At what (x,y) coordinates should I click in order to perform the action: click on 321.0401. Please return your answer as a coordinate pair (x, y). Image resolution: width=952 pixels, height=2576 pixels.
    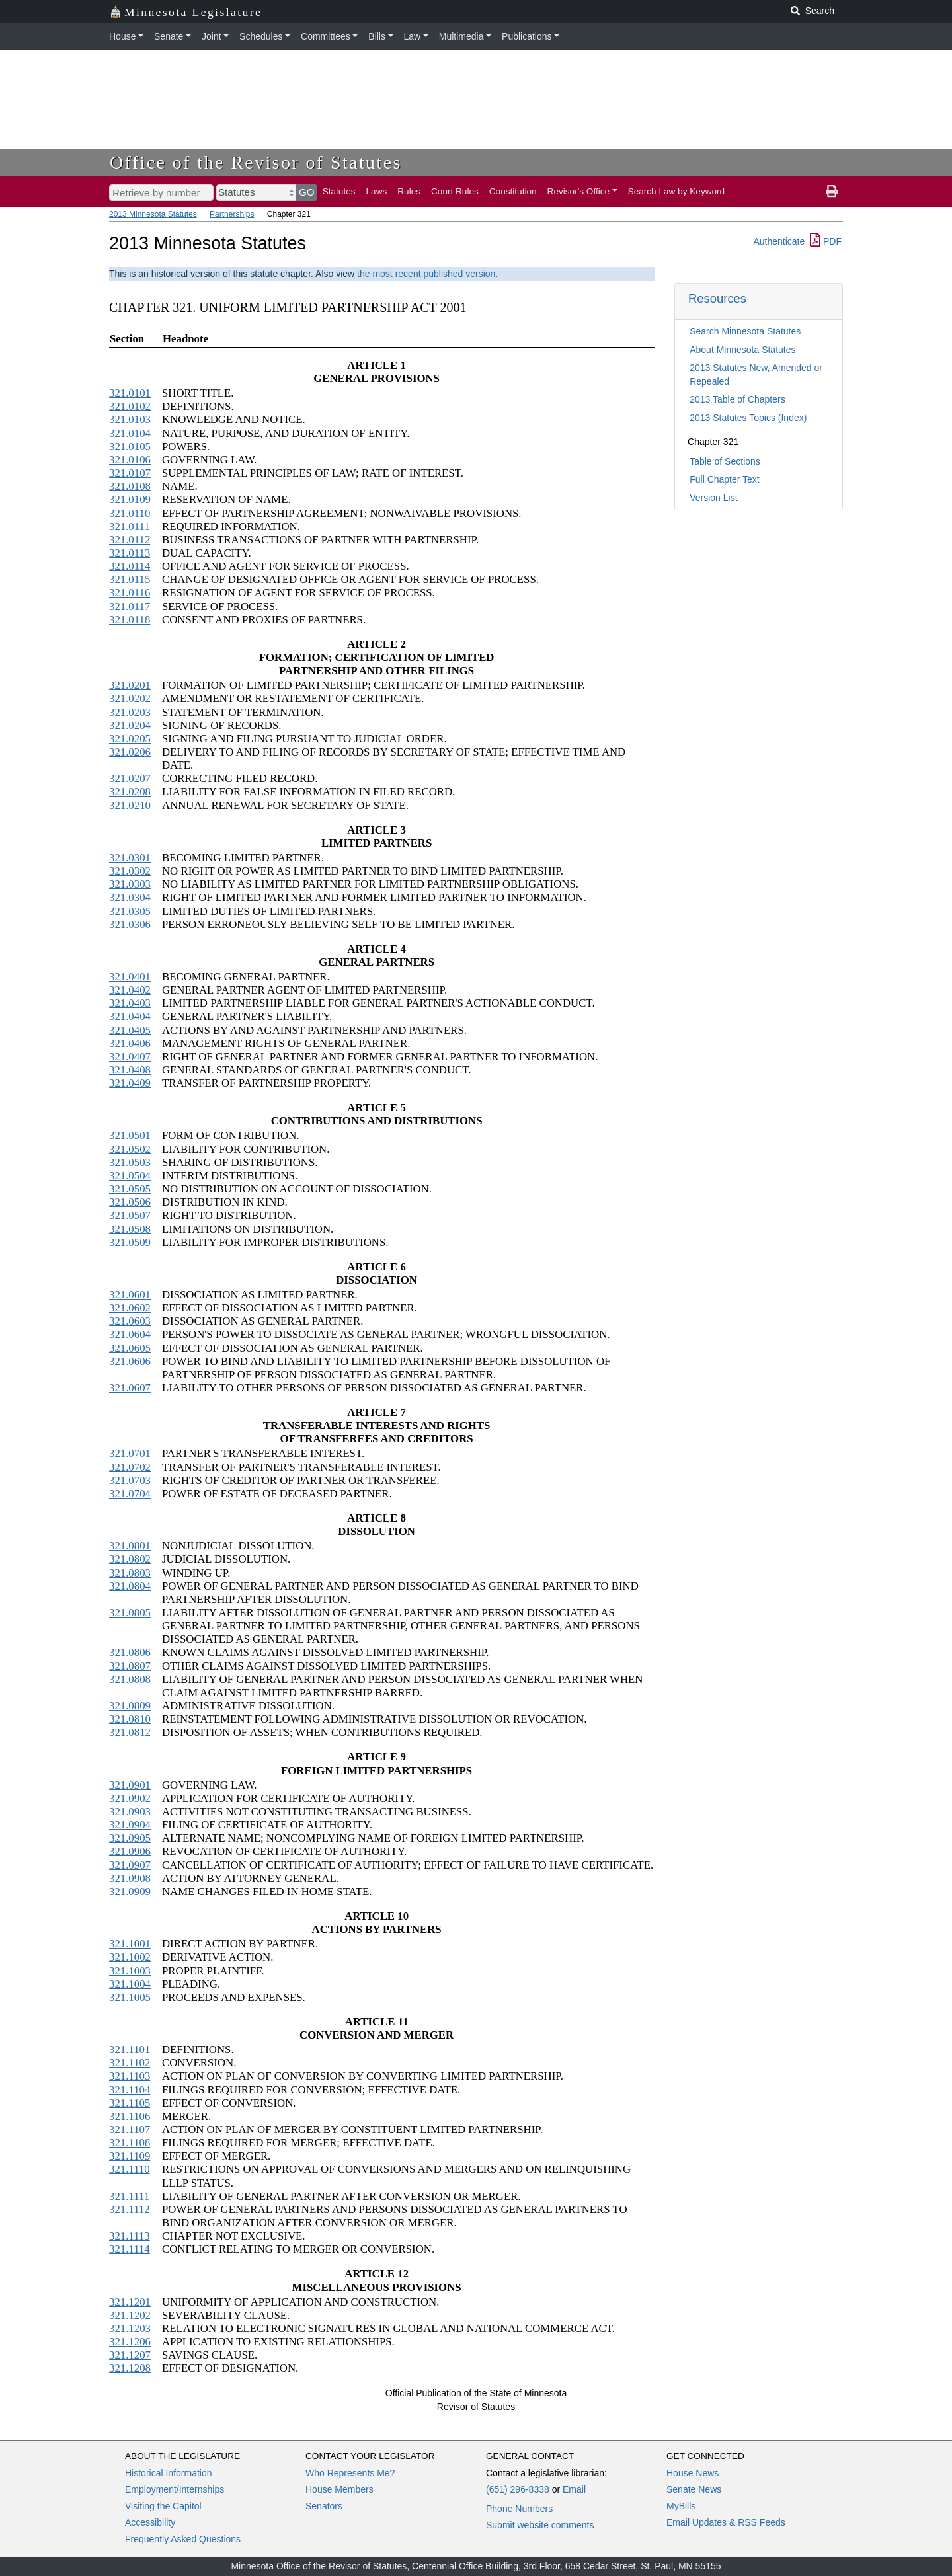
    Looking at the image, I should click on (130, 976).